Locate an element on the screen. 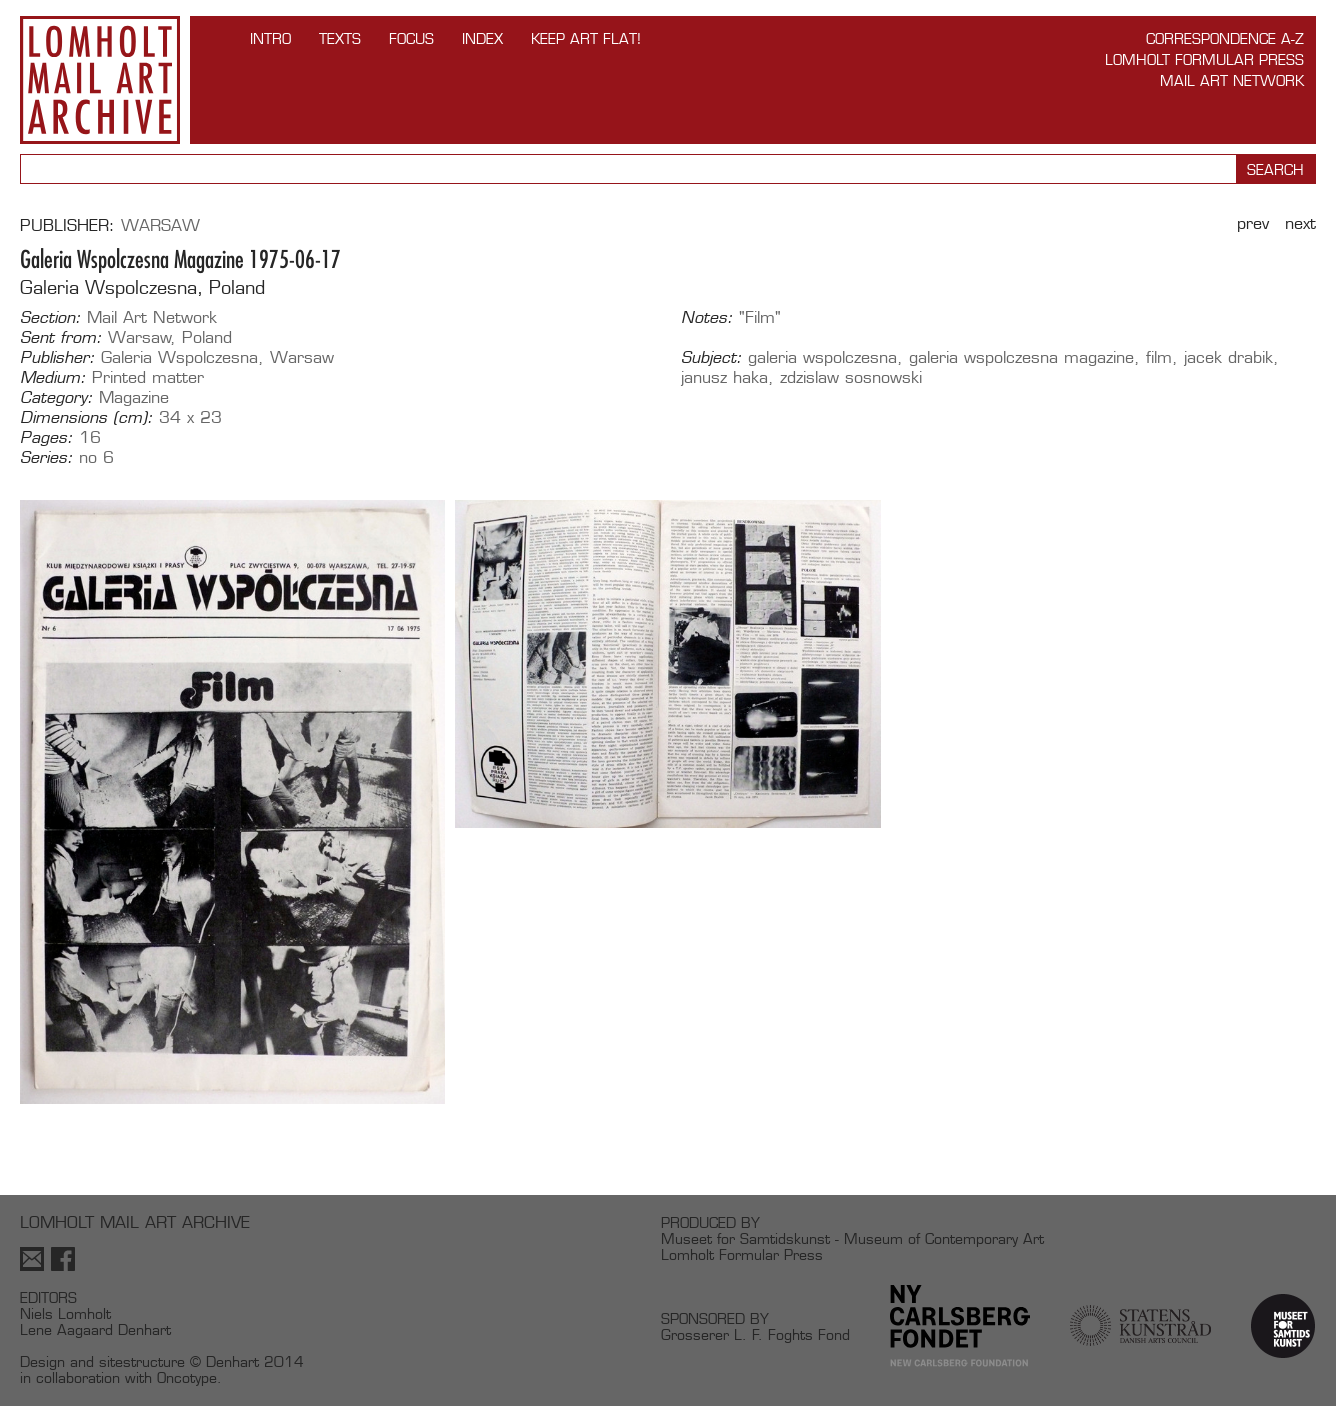  Poland is located at coordinates (207, 337).